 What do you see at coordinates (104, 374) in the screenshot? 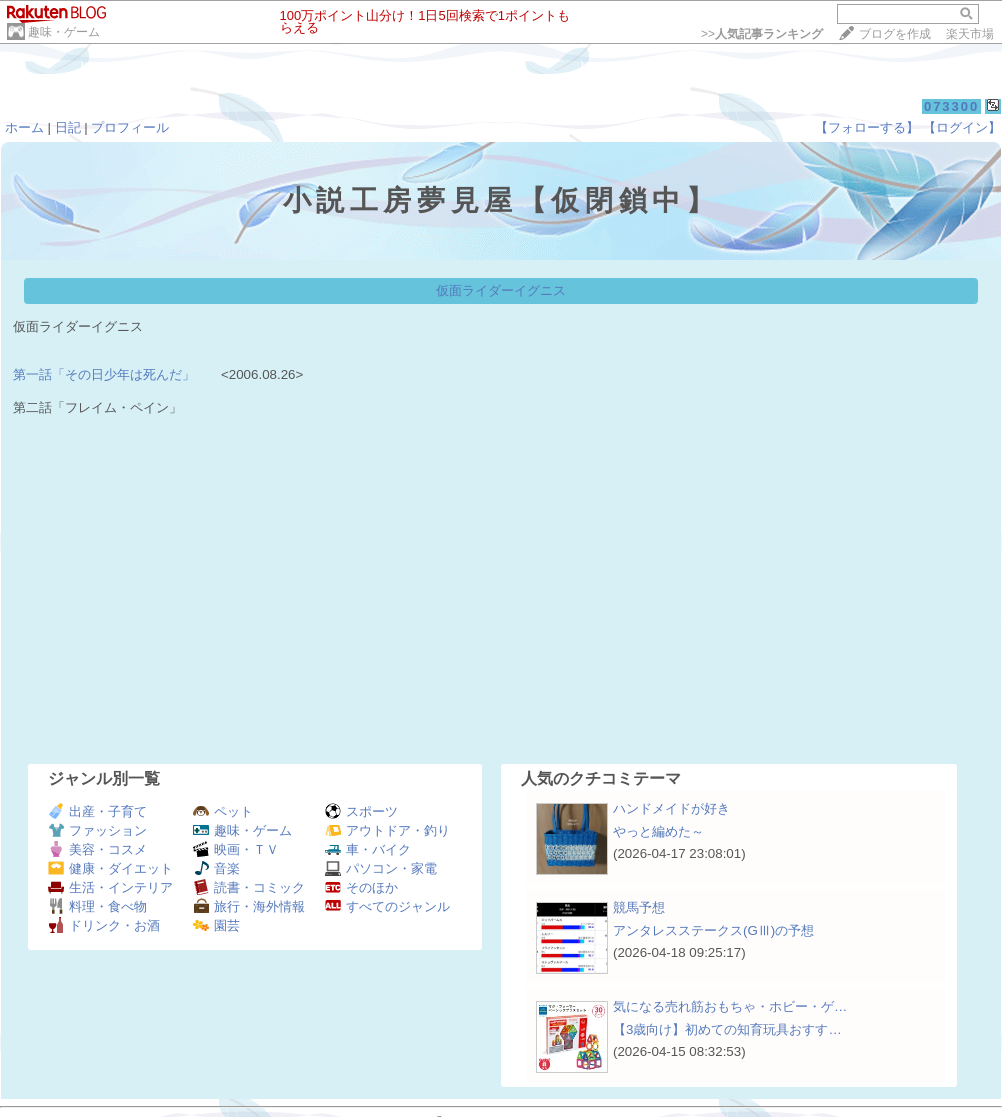
I see `第一話「その日少年は死んだ」` at bounding box center [104, 374].